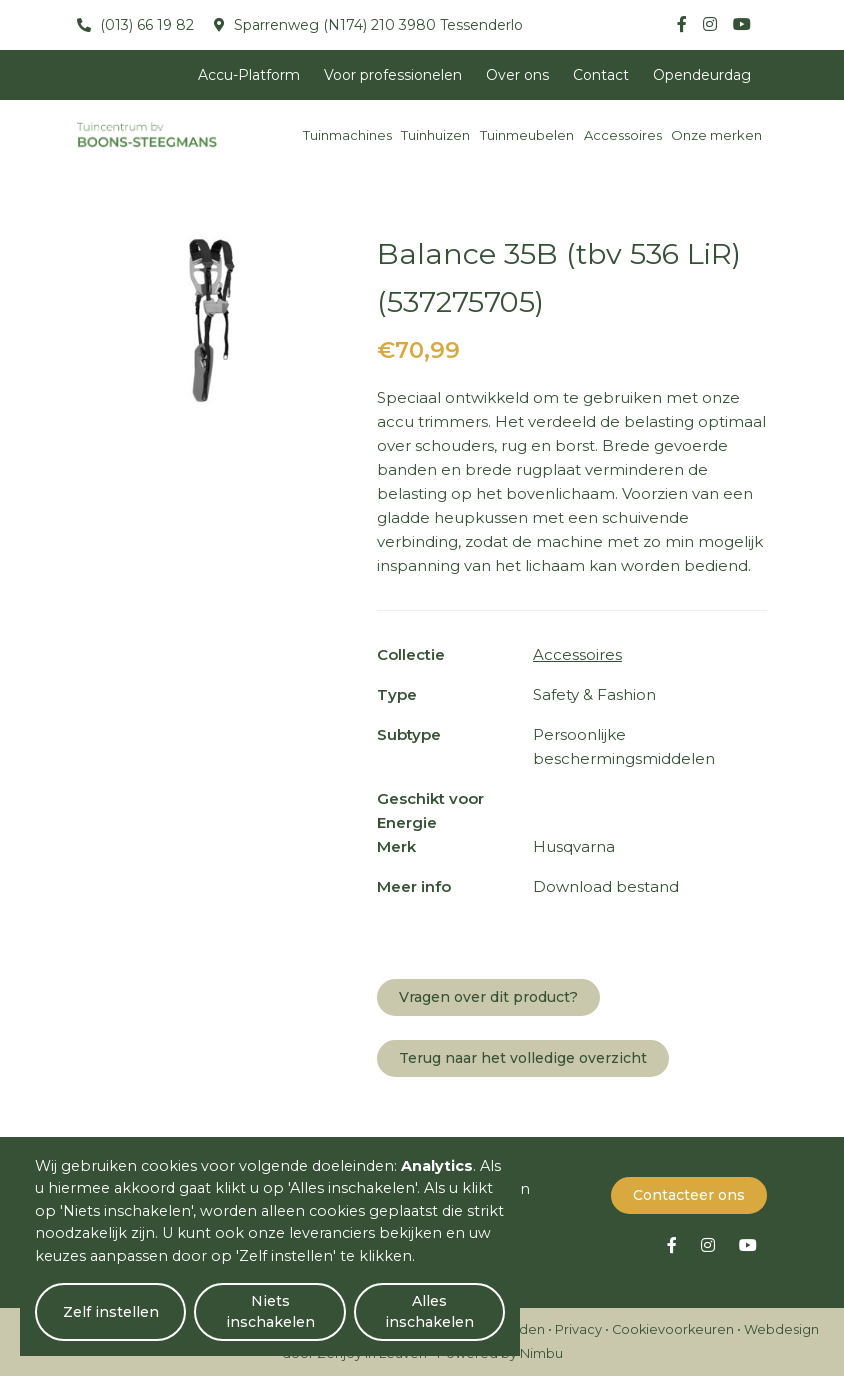 The width and height of the screenshot is (844, 1376). What do you see at coordinates (527, 135) in the screenshot?
I see `Tuinmeubelen` at bounding box center [527, 135].